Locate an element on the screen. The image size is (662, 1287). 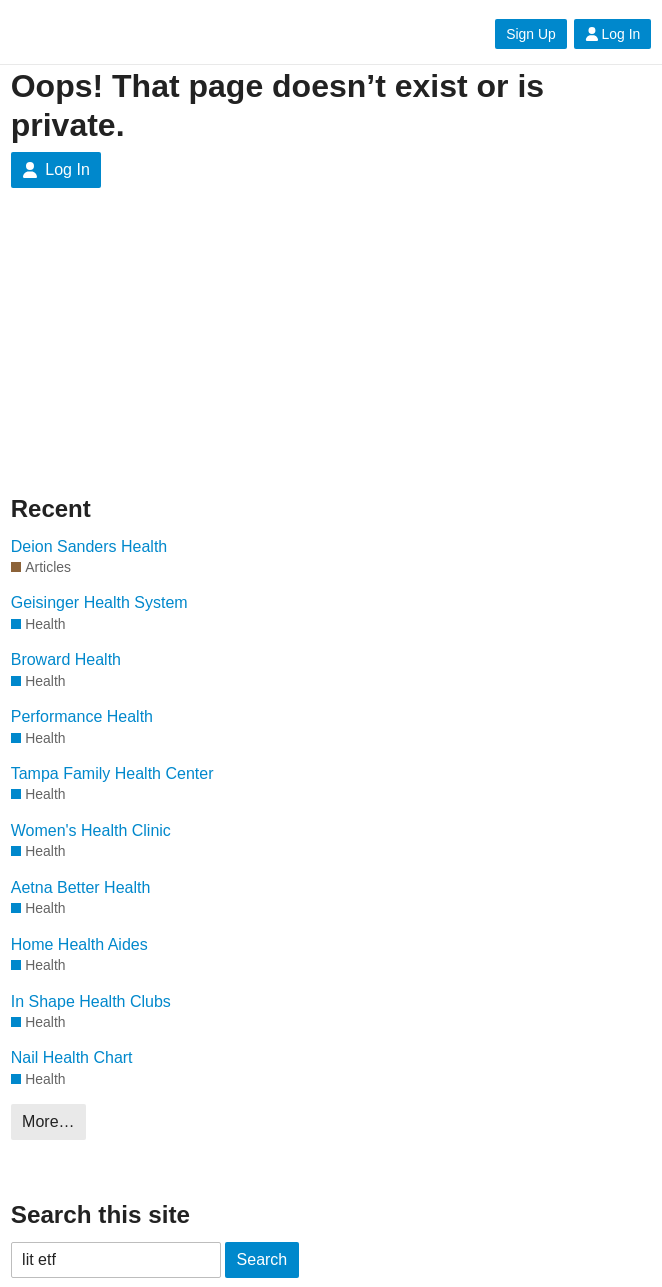
Search is located at coordinates (262, 1259).